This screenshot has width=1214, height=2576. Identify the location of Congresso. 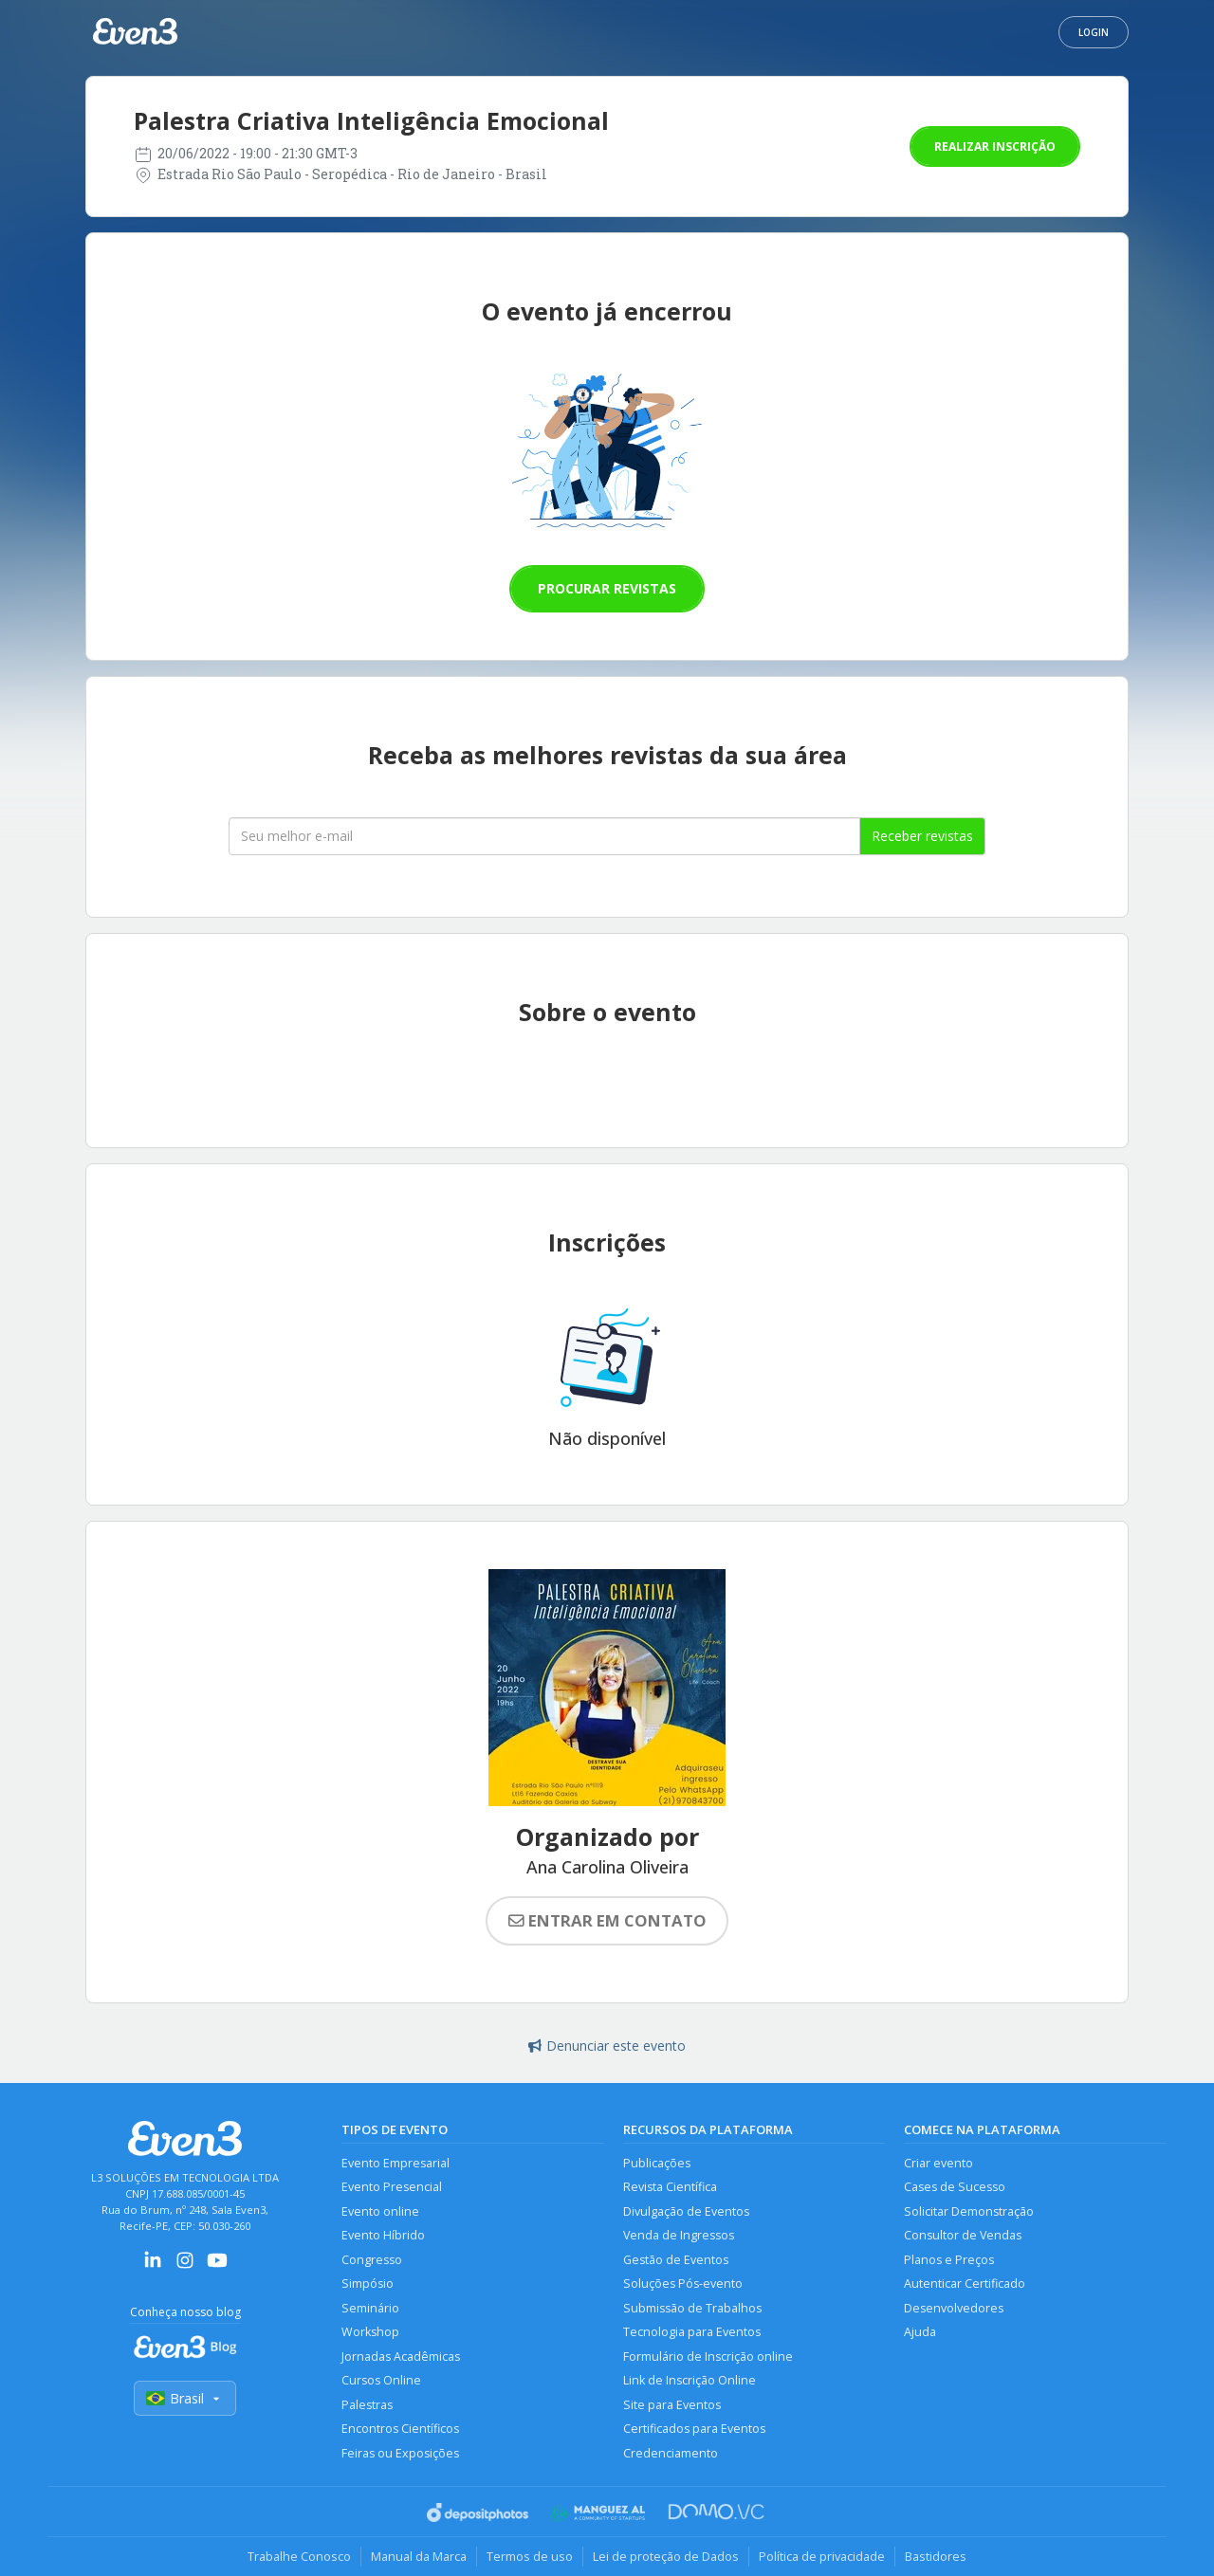
(371, 2260).